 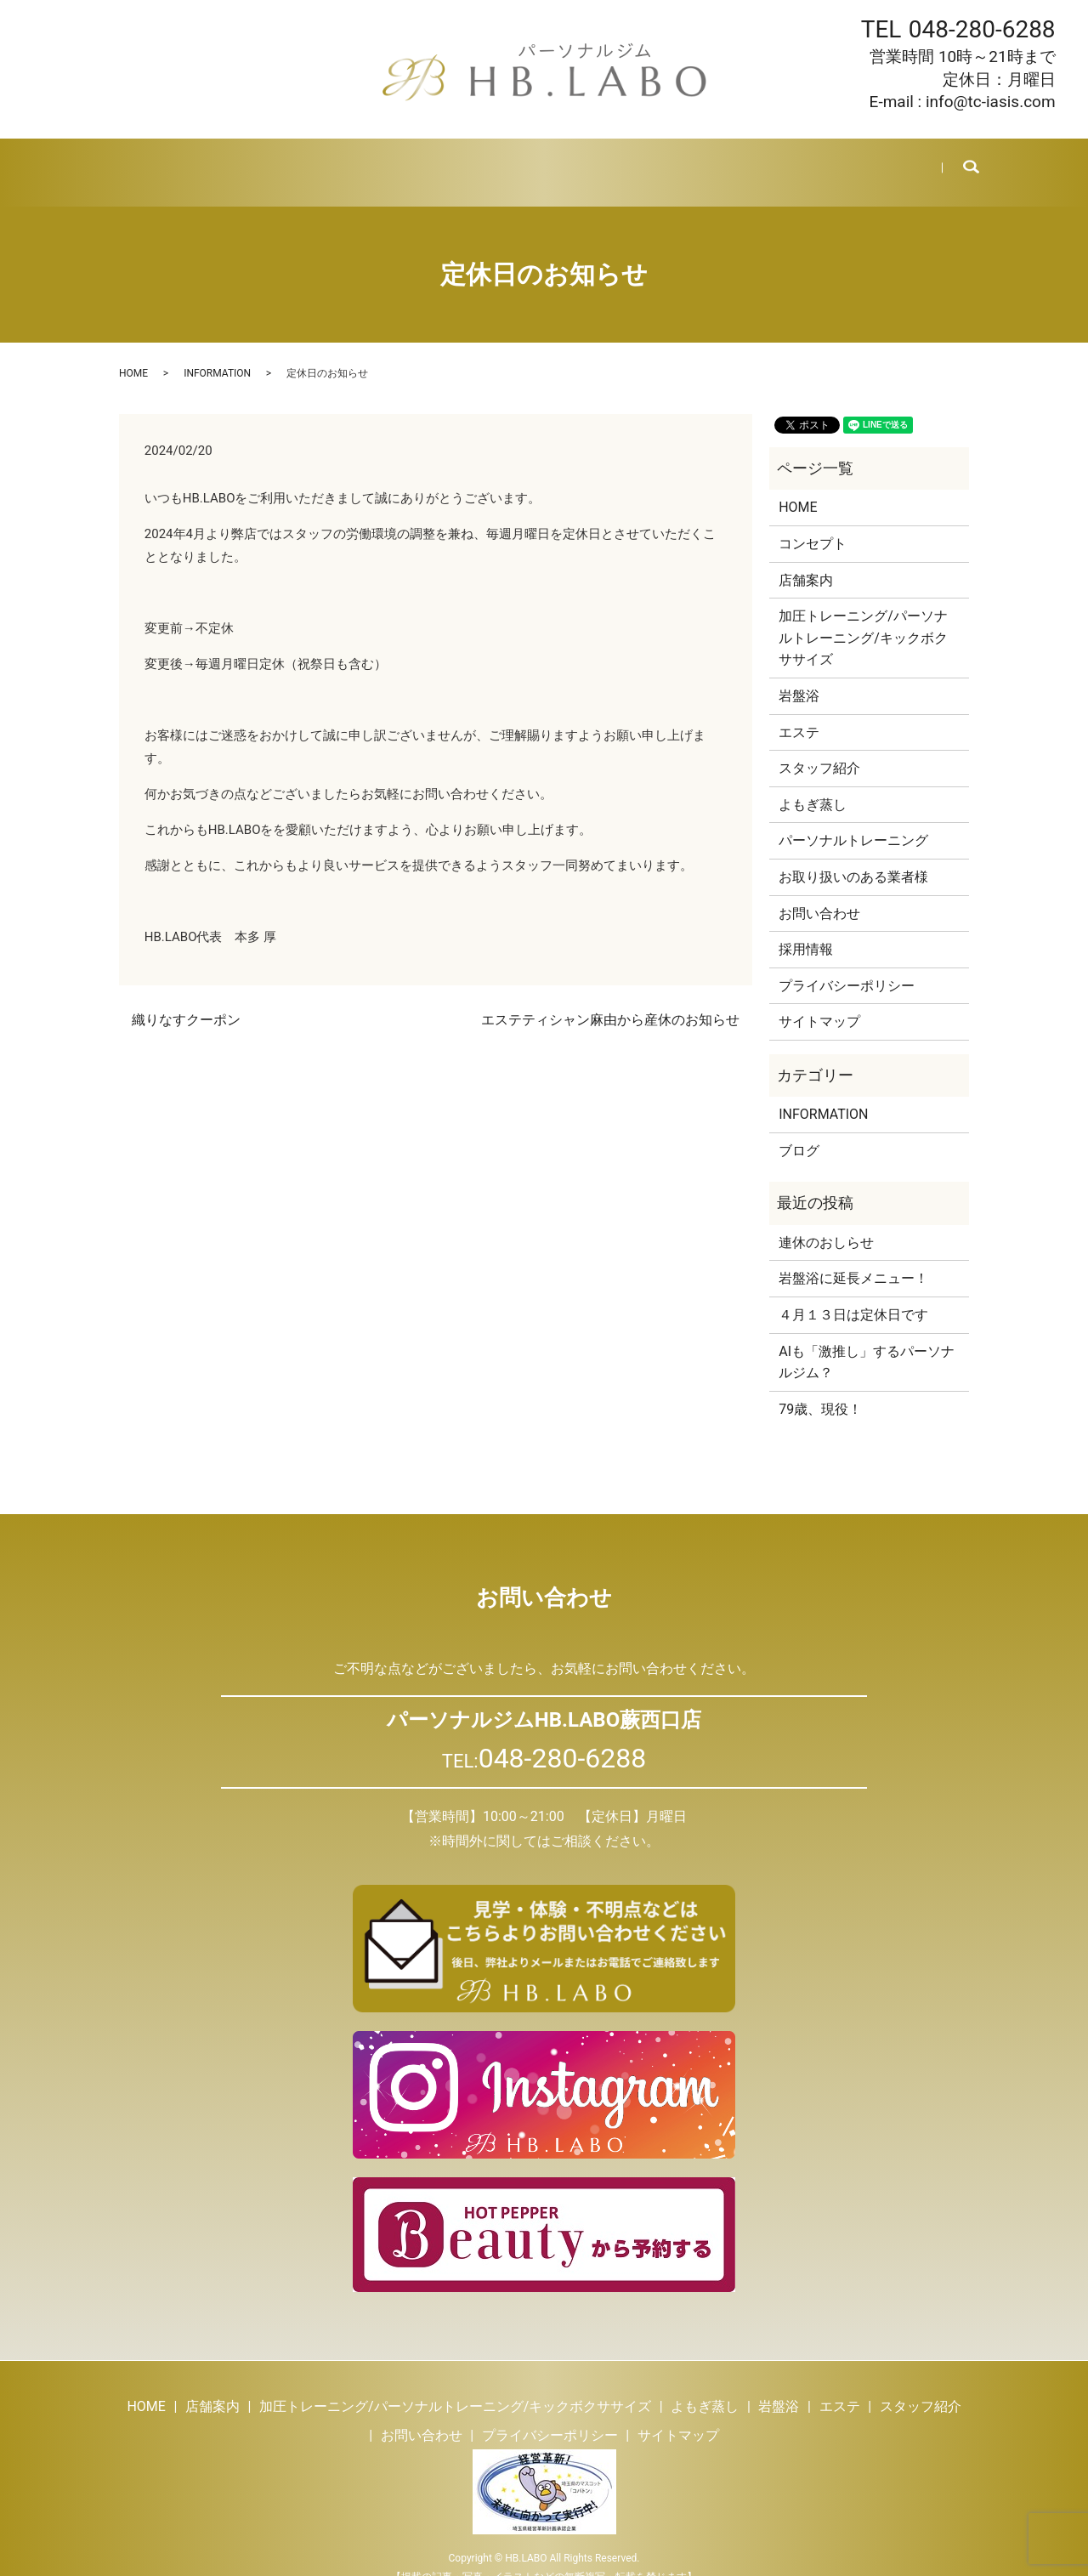 I want to click on 織りなすクーポン, so click(x=186, y=999).